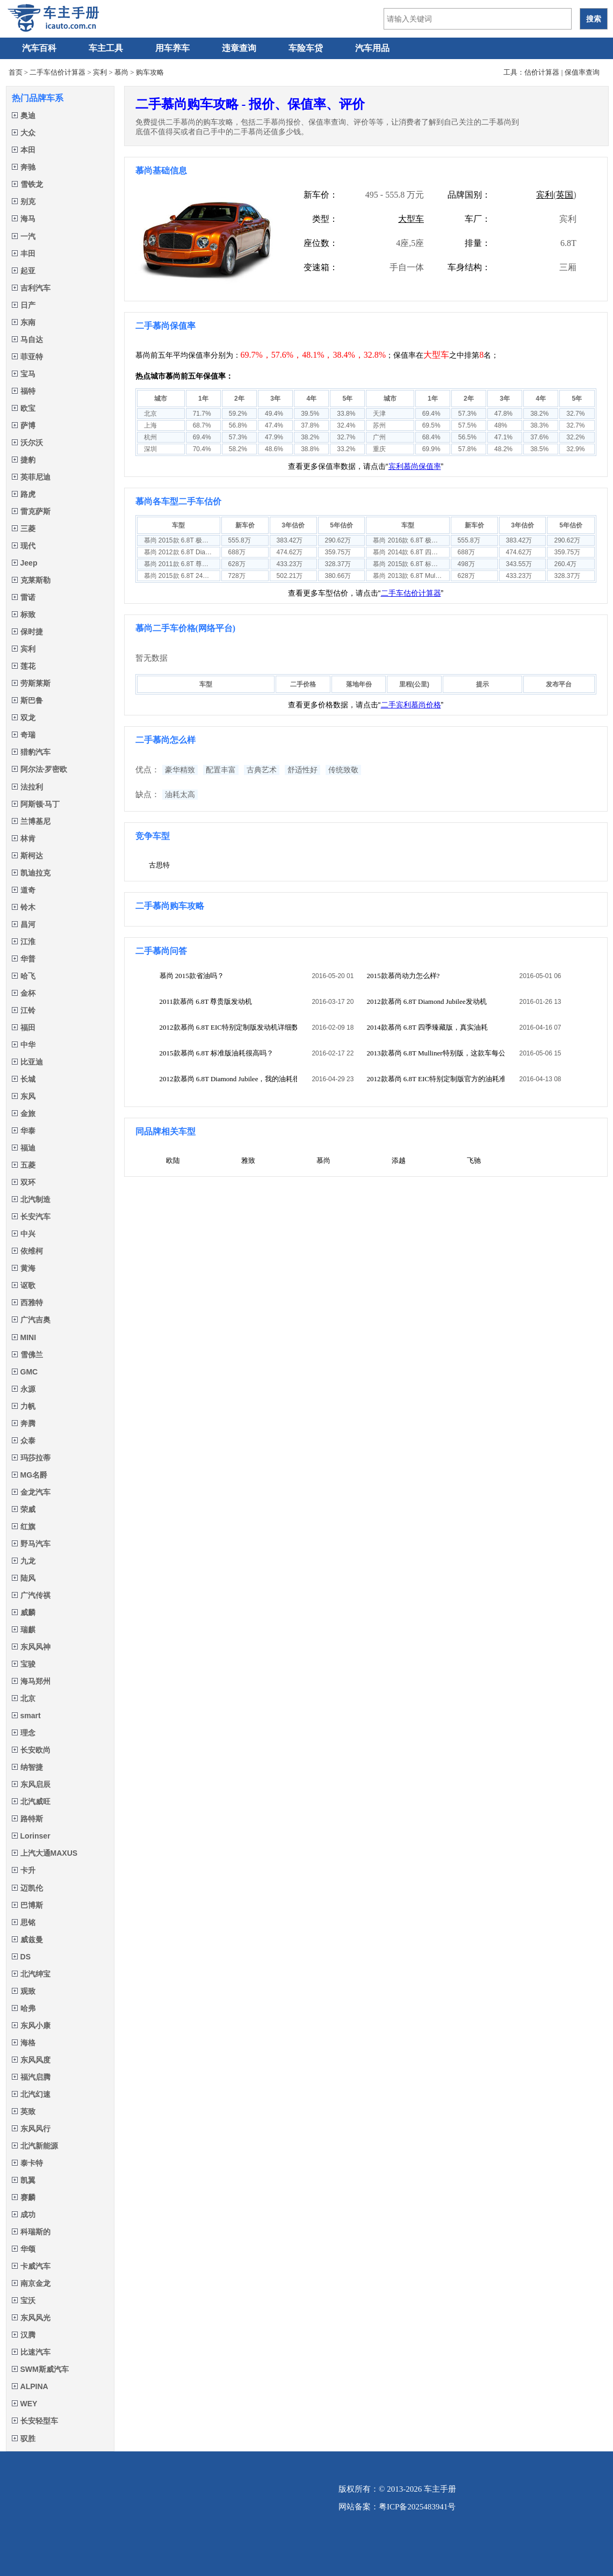 Image resolution: width=613 pixels, height=2576 pixels. Describe the element at coordinates (229, 1079) in the screenshot. I see `2012款慕尚 6.8T Diamond Jubilee，我的油耗很高，大家是多少的？` at that location.